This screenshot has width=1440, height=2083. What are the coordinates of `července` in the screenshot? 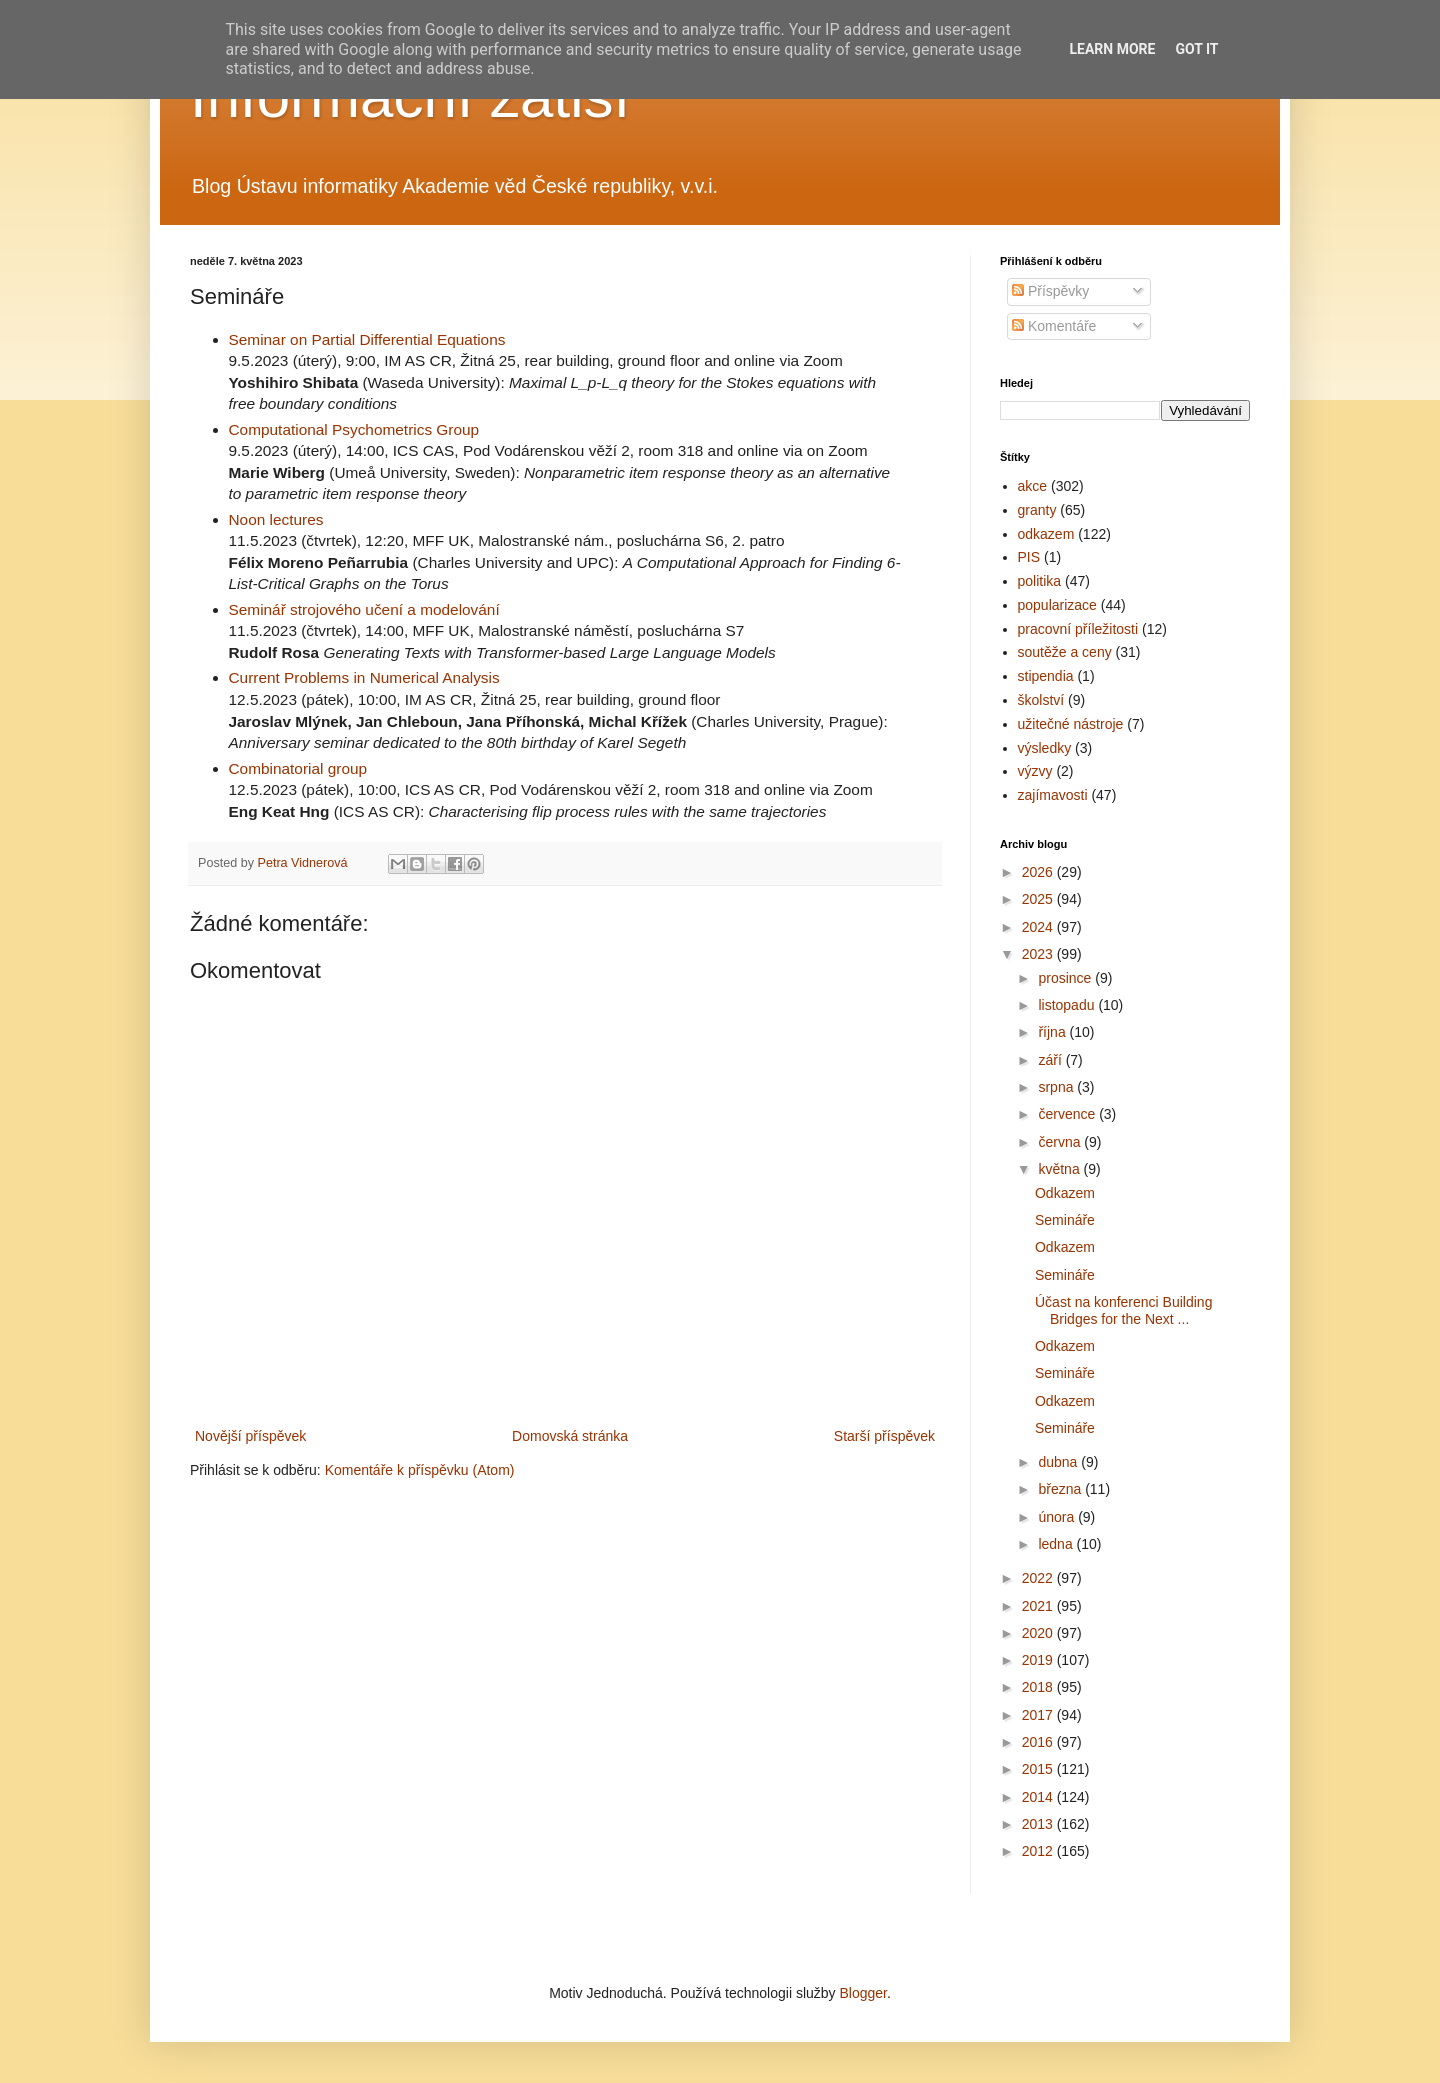 It's located at (1068, 1114).